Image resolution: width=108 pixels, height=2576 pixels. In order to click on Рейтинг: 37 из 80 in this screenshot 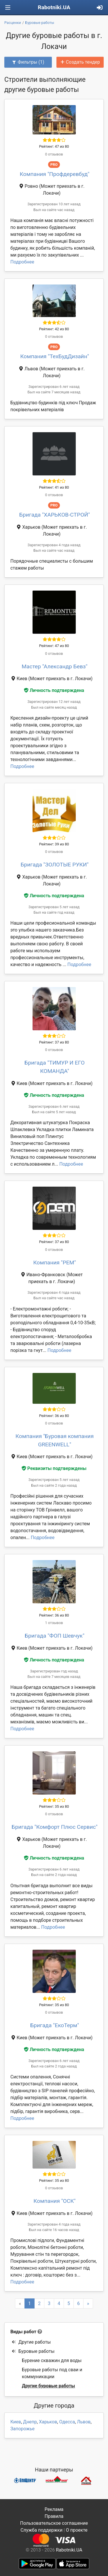, I will do `click(54, 1042)`.